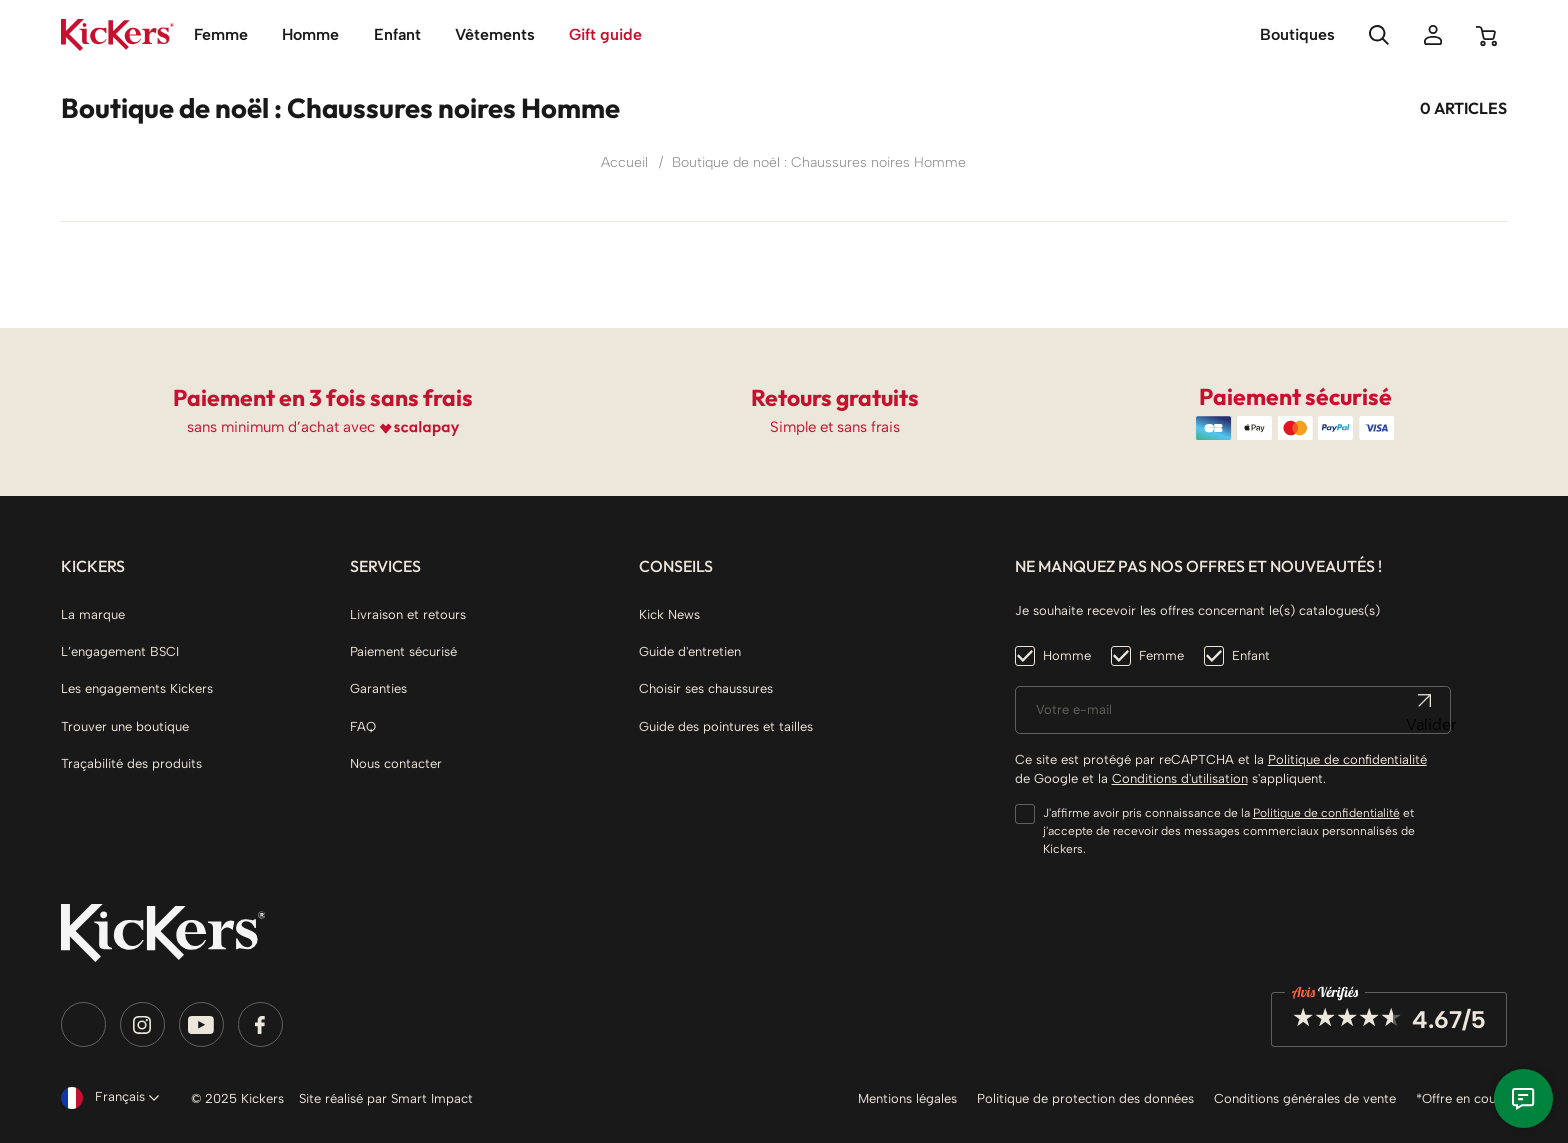 The image size is (1568, 1143). What do you see at coordinates (137, 688) in the screenshot?
I see `Les engagements Kickers` at bounding box center [137, 688].